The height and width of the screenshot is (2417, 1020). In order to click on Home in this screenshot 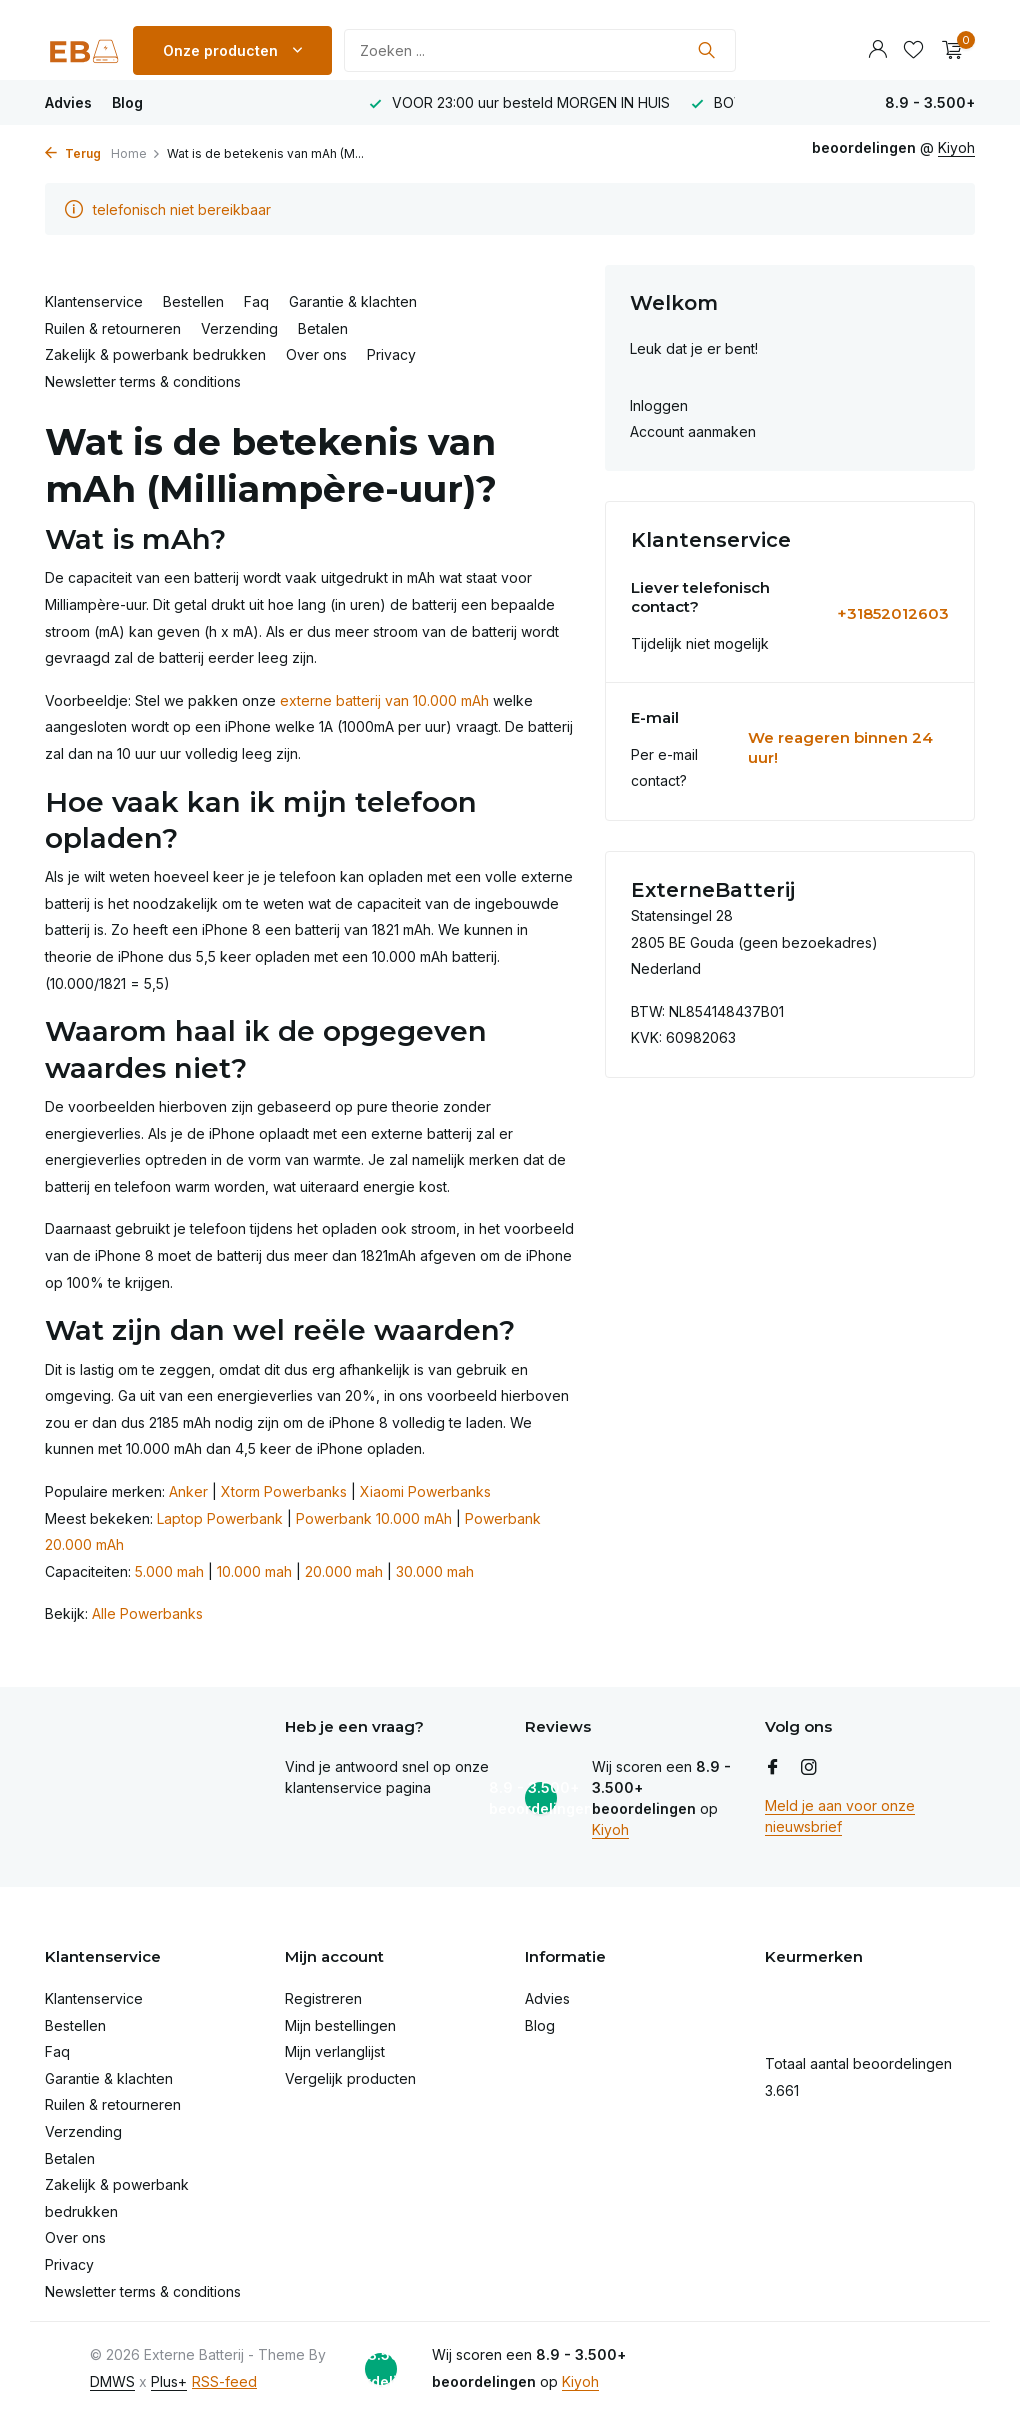, I will do `click(136, 153)`.